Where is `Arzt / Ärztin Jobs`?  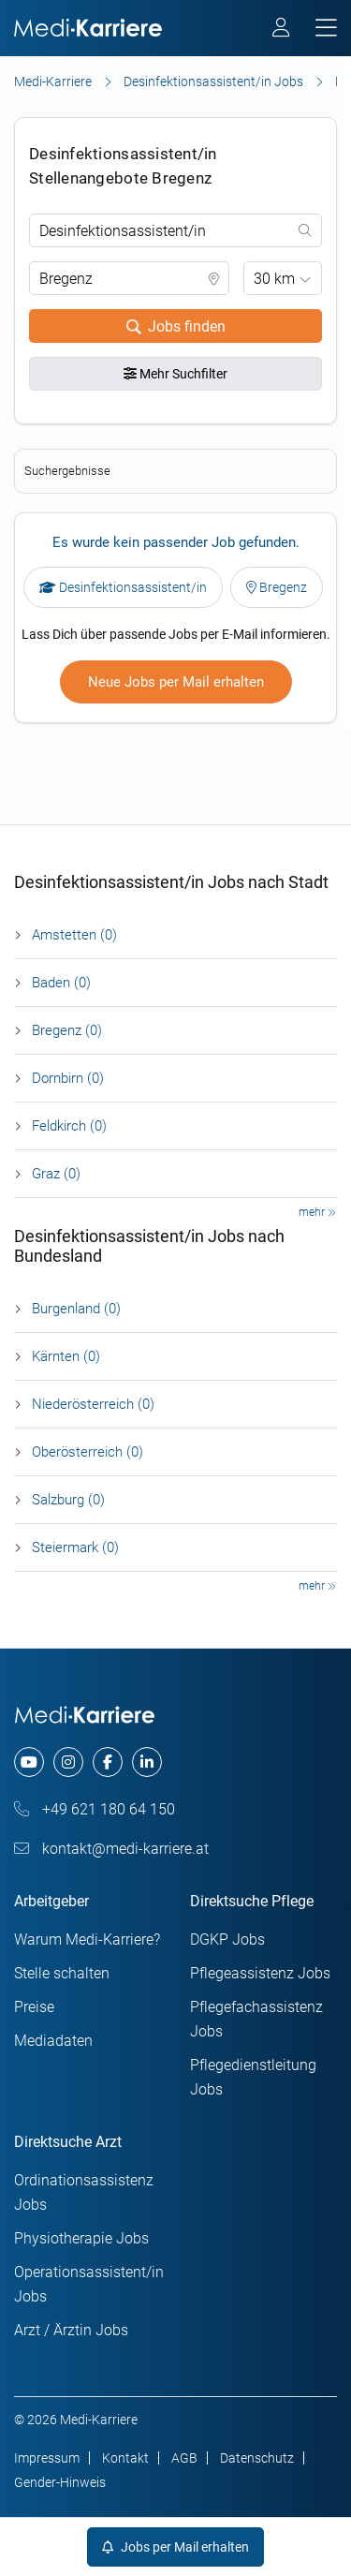 Arzt / Ärztin Jobs is located at coordinates (71, 2330).